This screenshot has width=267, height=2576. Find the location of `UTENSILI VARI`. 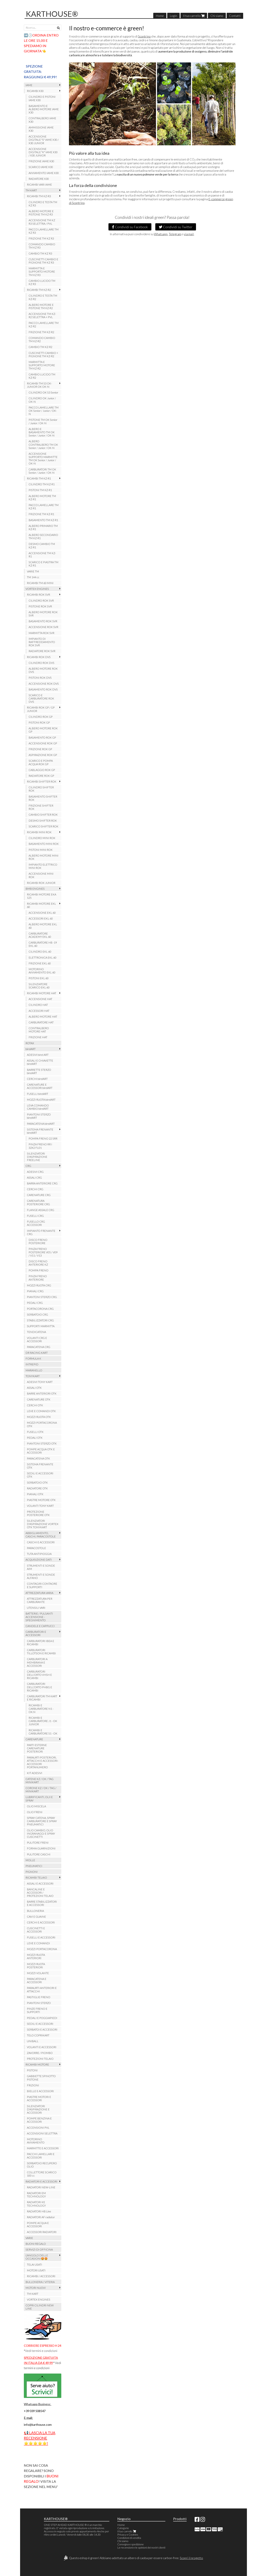

UTENSILI VARI is located at coordinates (36, 1607).